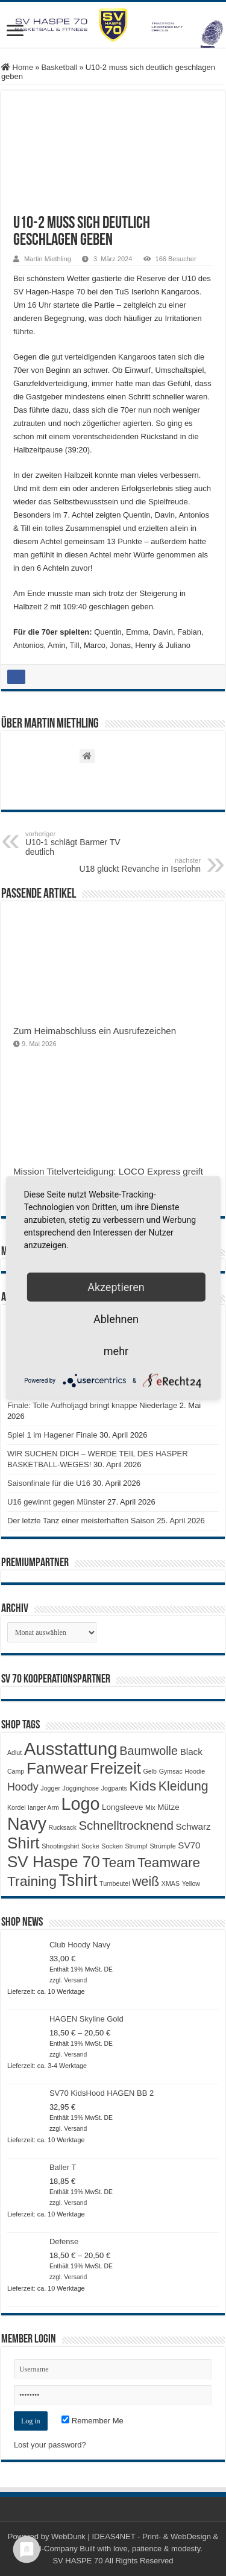 The height and width of the screenshot is (2576, 226). What do you see at coordinates (60, 1846) in the screenshot?
I see `Shootingshirt [Shootingshirt (1 Produkt)]` at bounding box center [60, 1846].